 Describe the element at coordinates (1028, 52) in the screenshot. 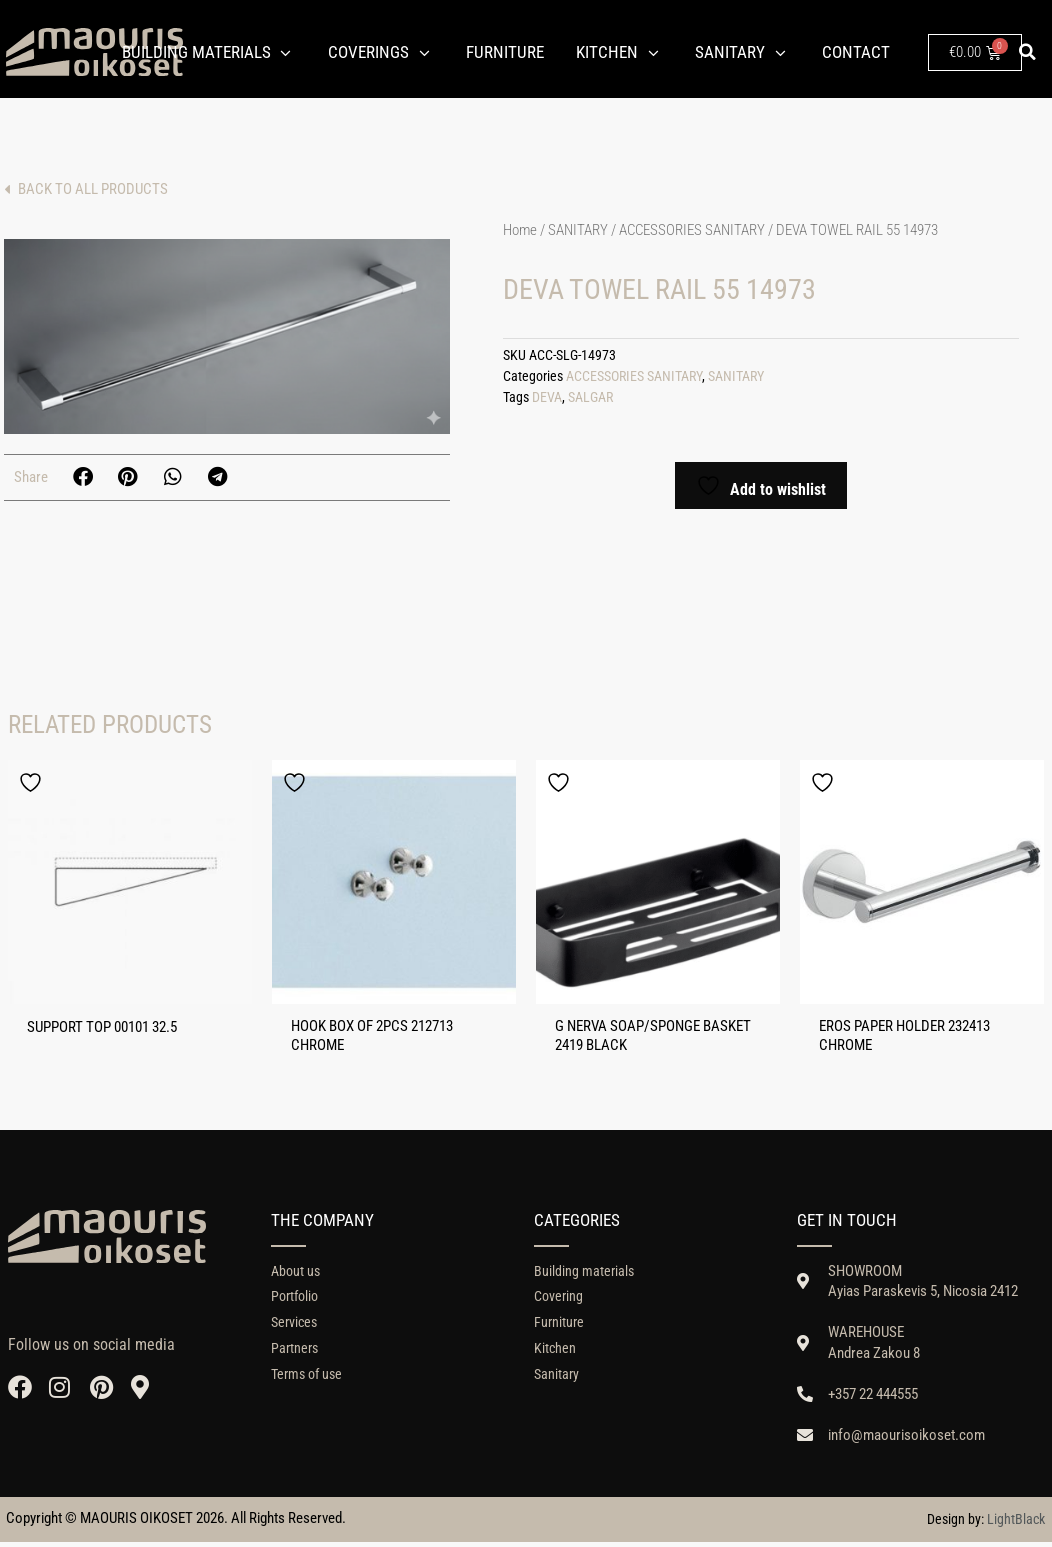

I see `[button]` at that location.